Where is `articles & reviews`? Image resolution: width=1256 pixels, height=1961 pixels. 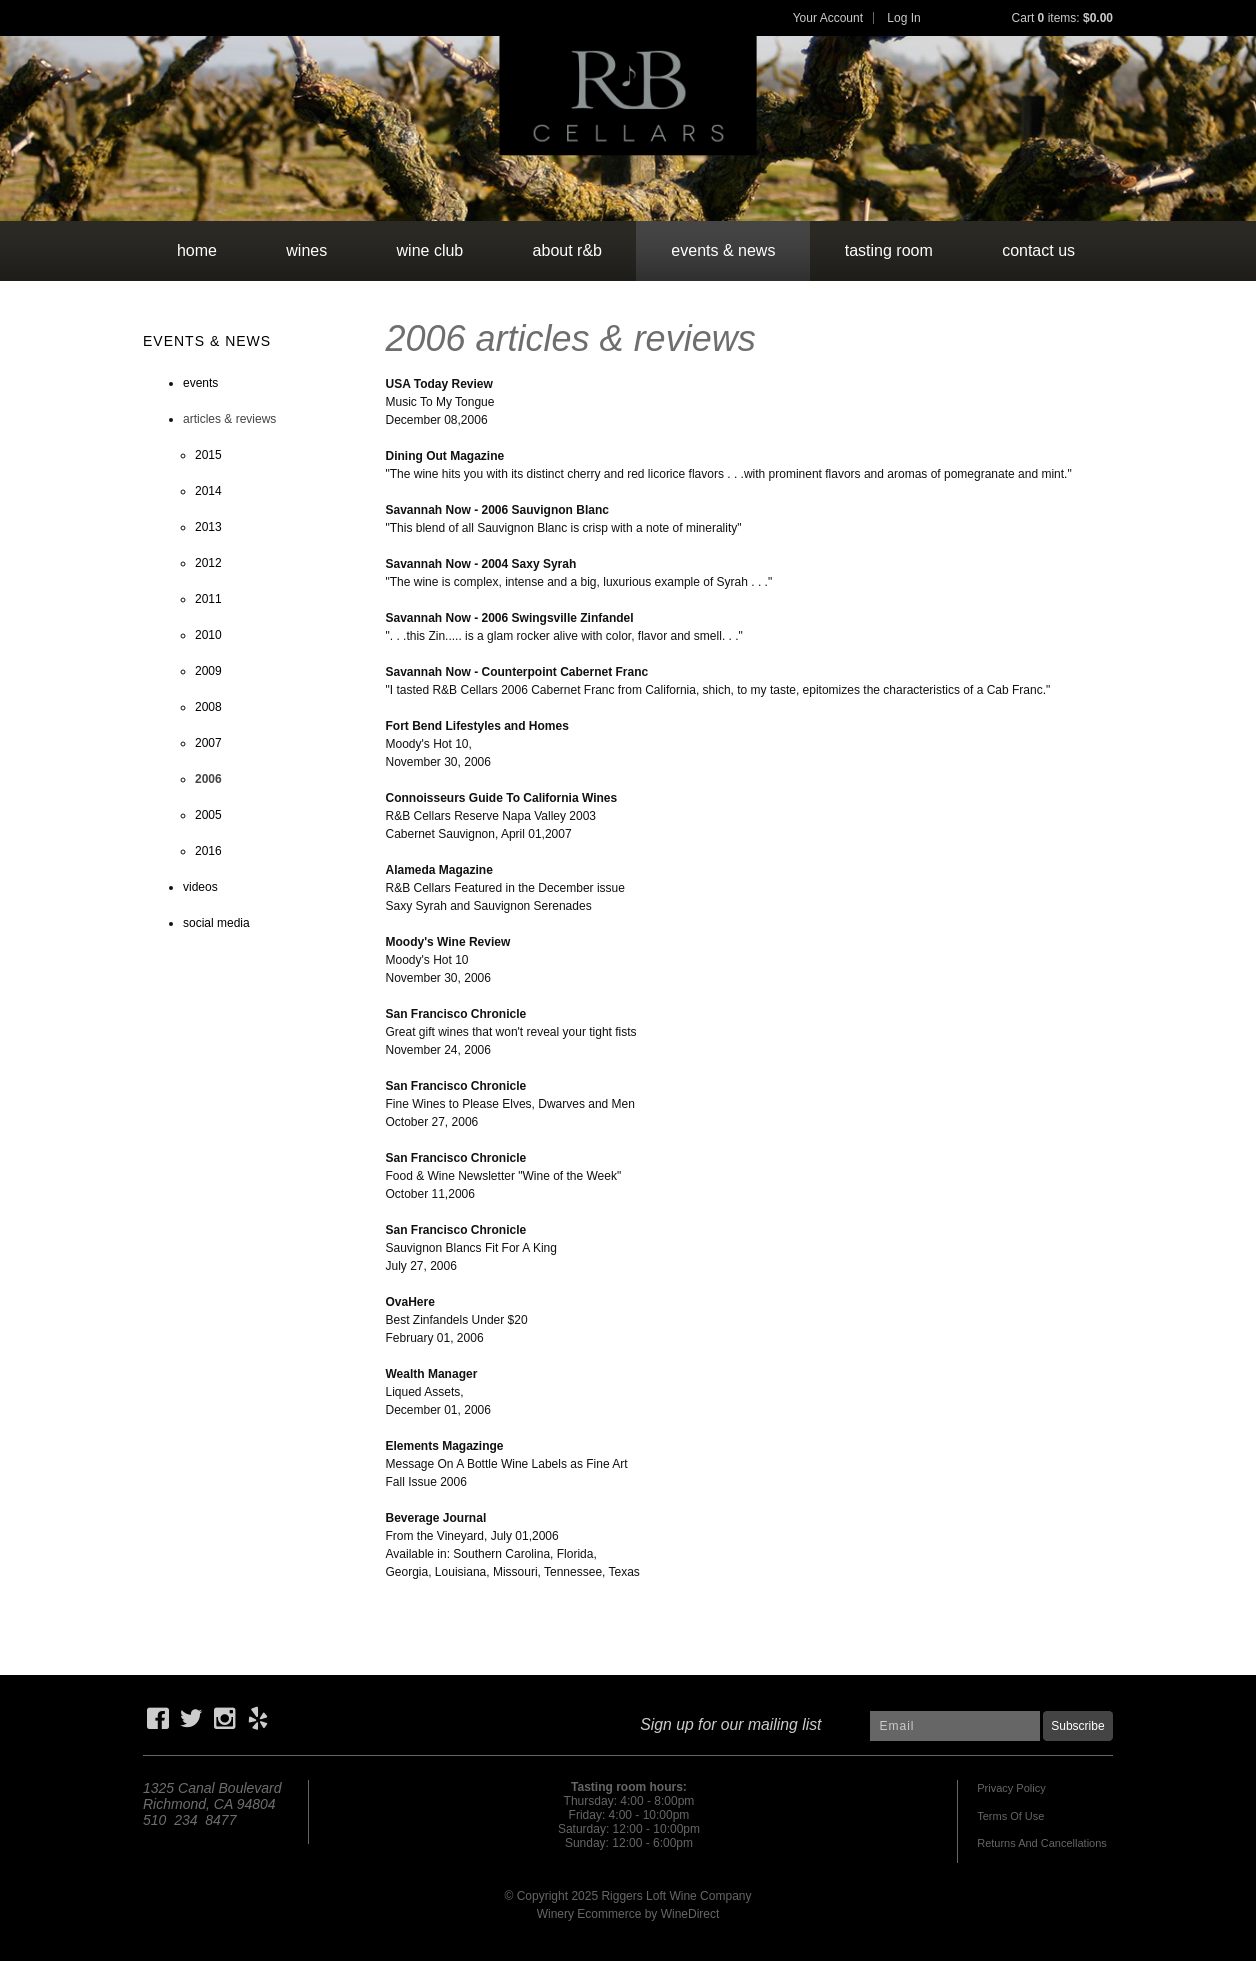 articles & reviews is located at coordinates (229, 419).